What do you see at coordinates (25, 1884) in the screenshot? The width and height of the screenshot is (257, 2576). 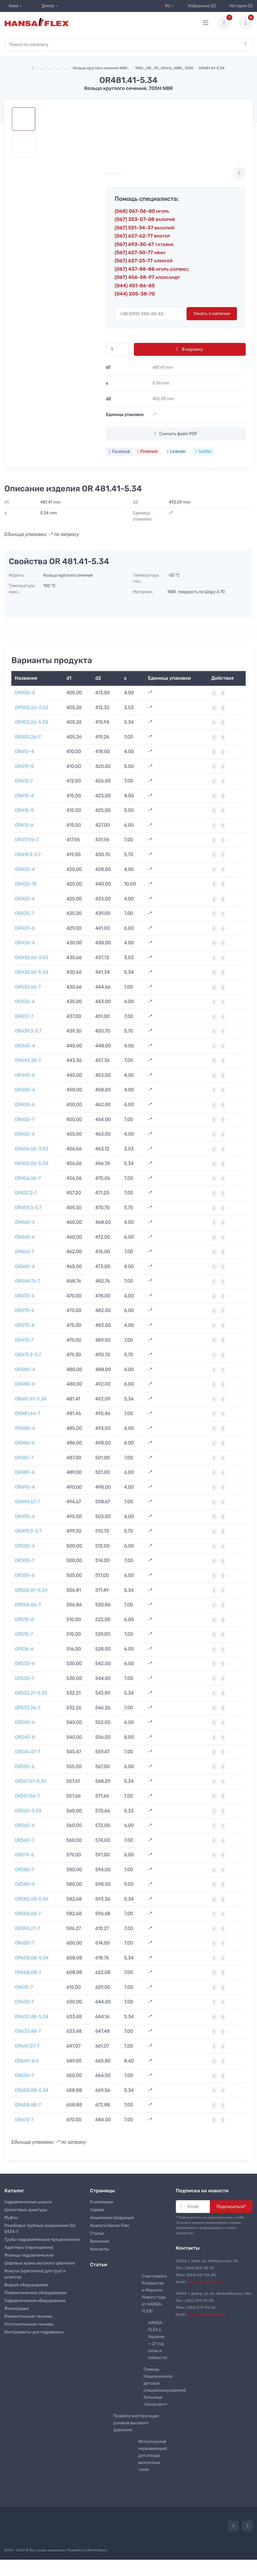 I see `OR580-9` at bounding box center [25, 1884].